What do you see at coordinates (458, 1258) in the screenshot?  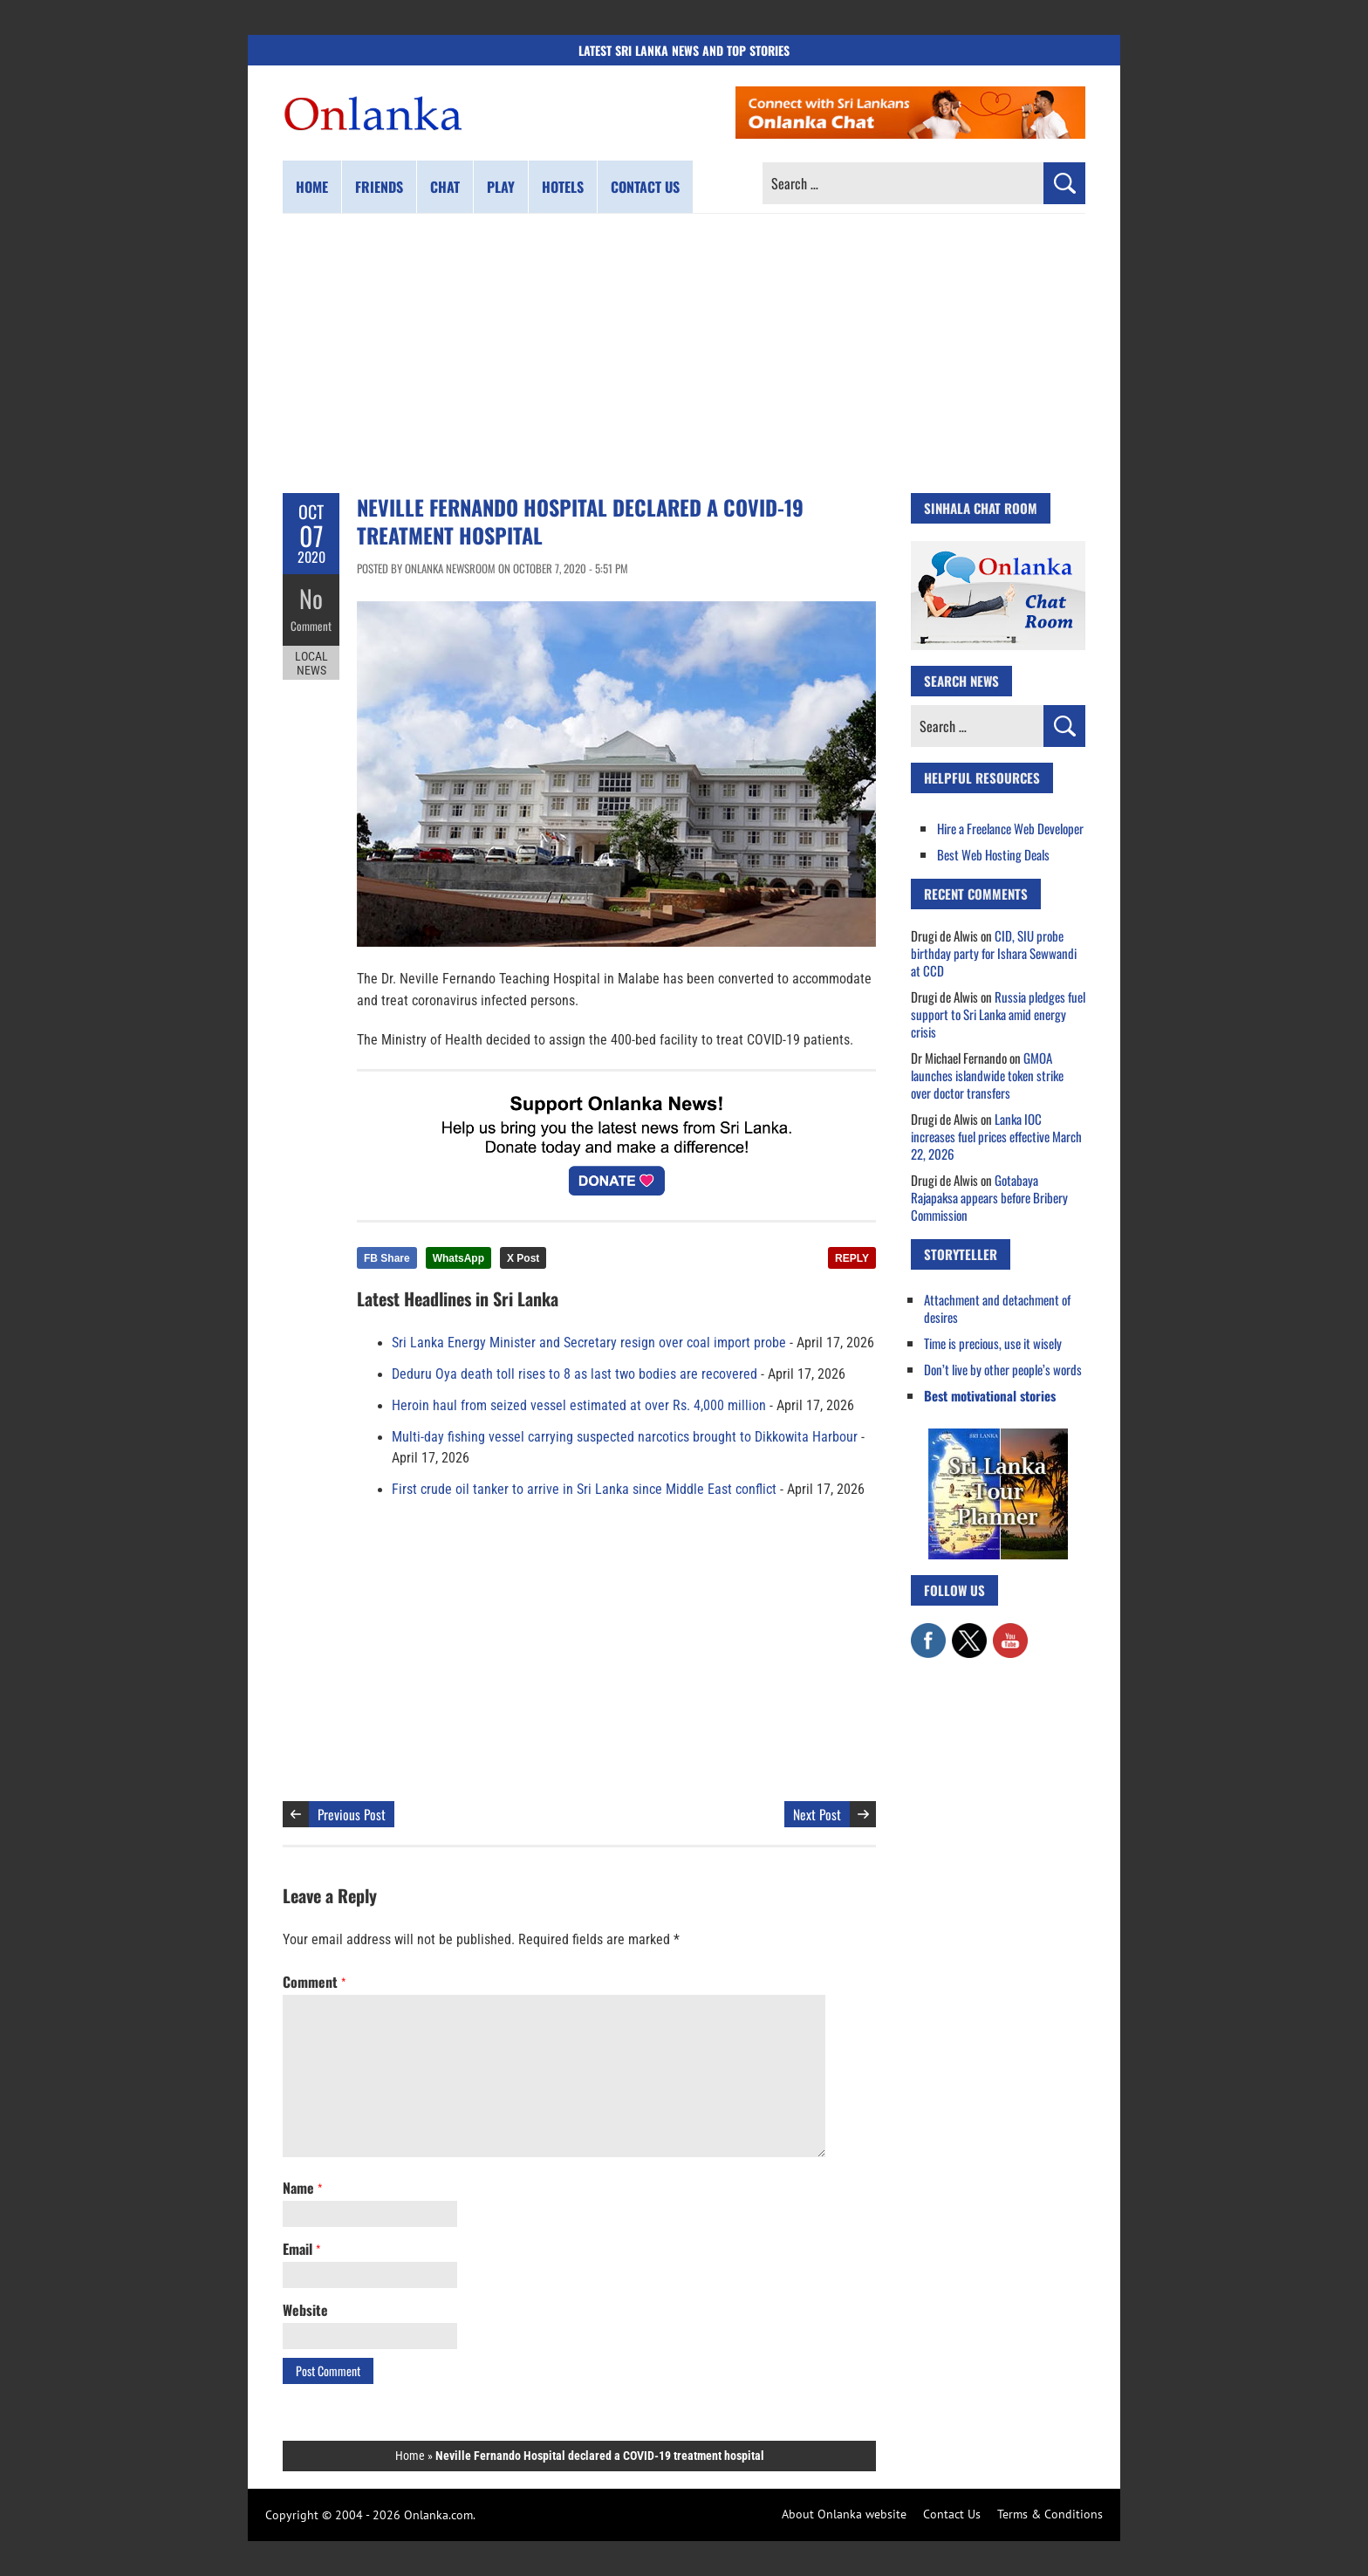 I see `WhatsApp` at bounding box center [458, 1258].